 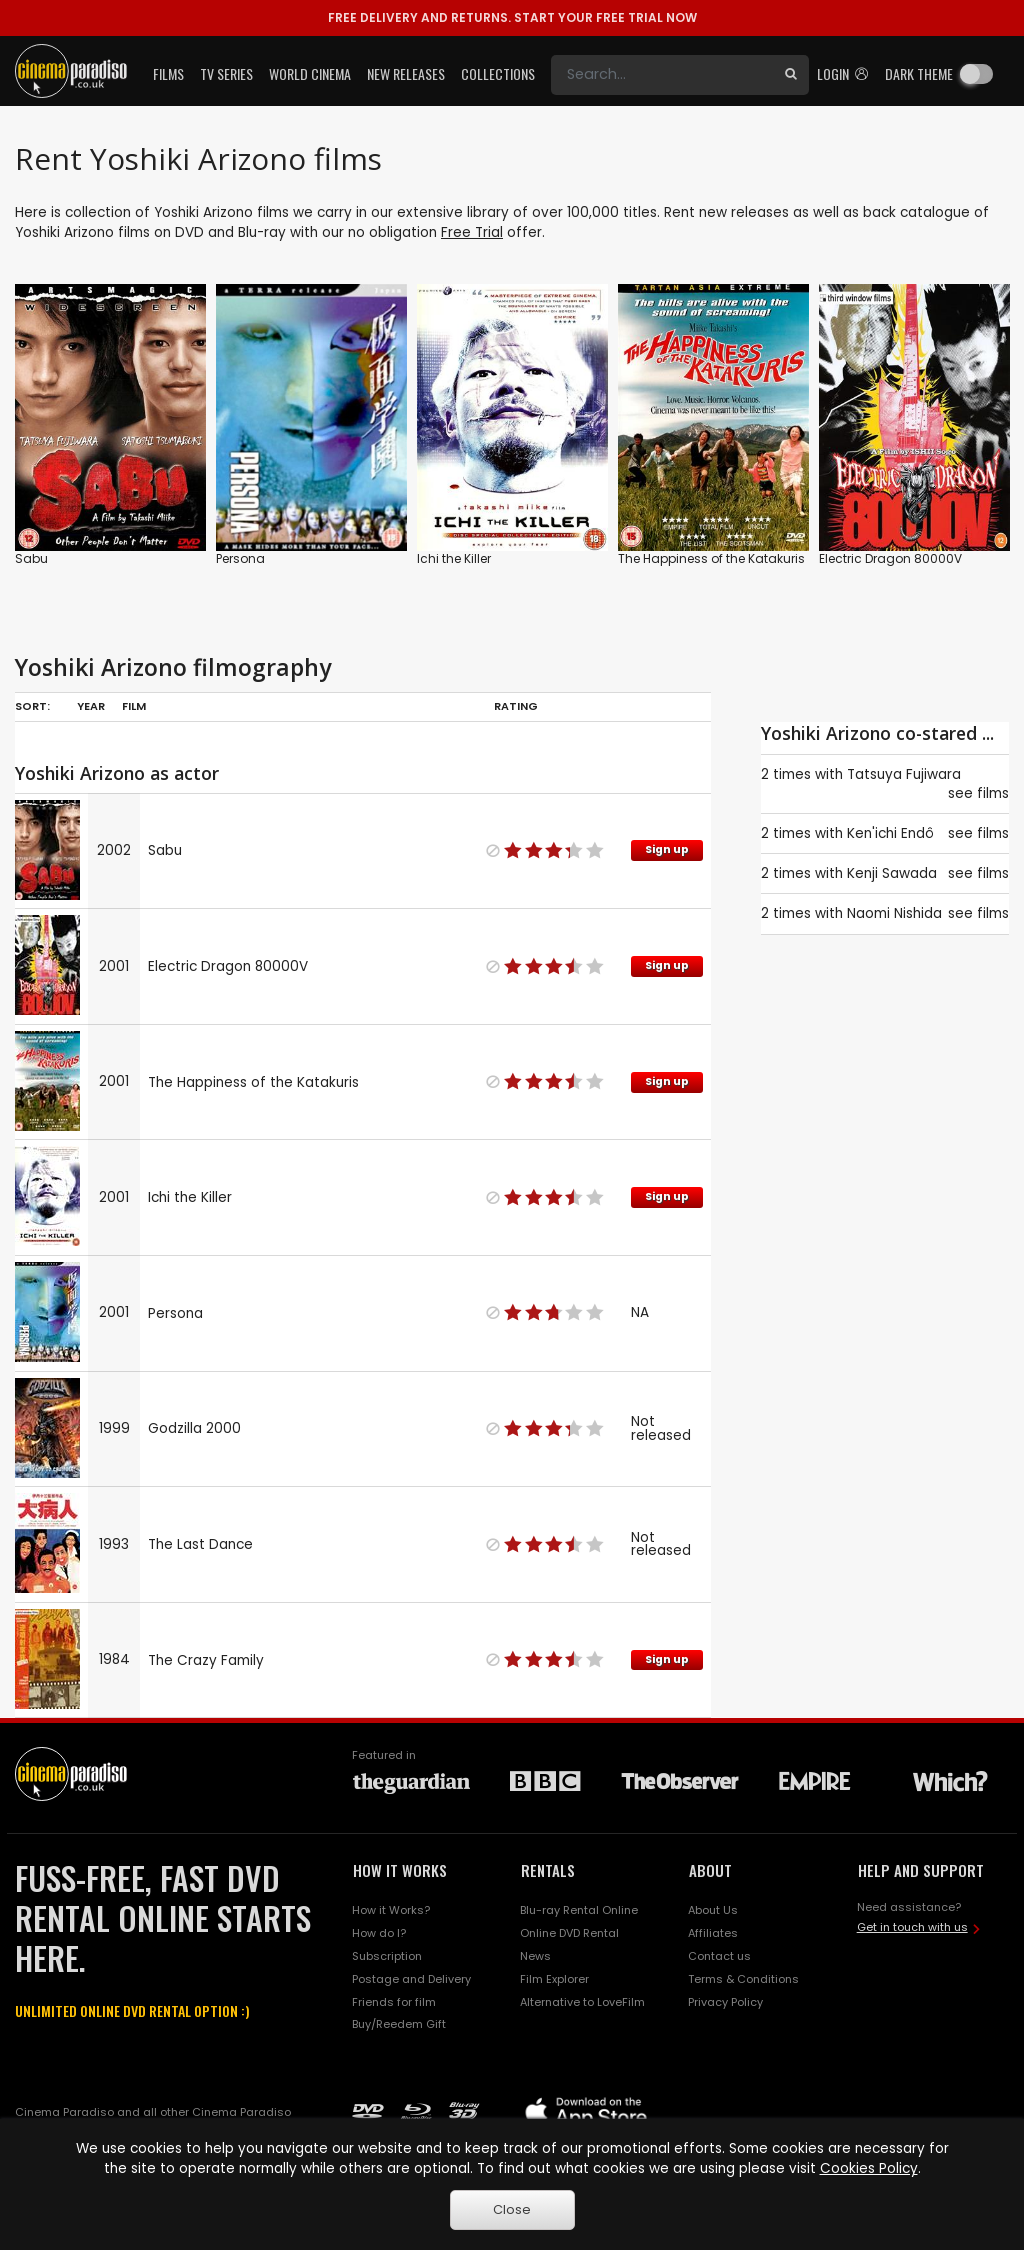 What do you see at coordinates (226, 73) in the screenshot?
I see `TV Series [button]` at bounding box center [226, 73].